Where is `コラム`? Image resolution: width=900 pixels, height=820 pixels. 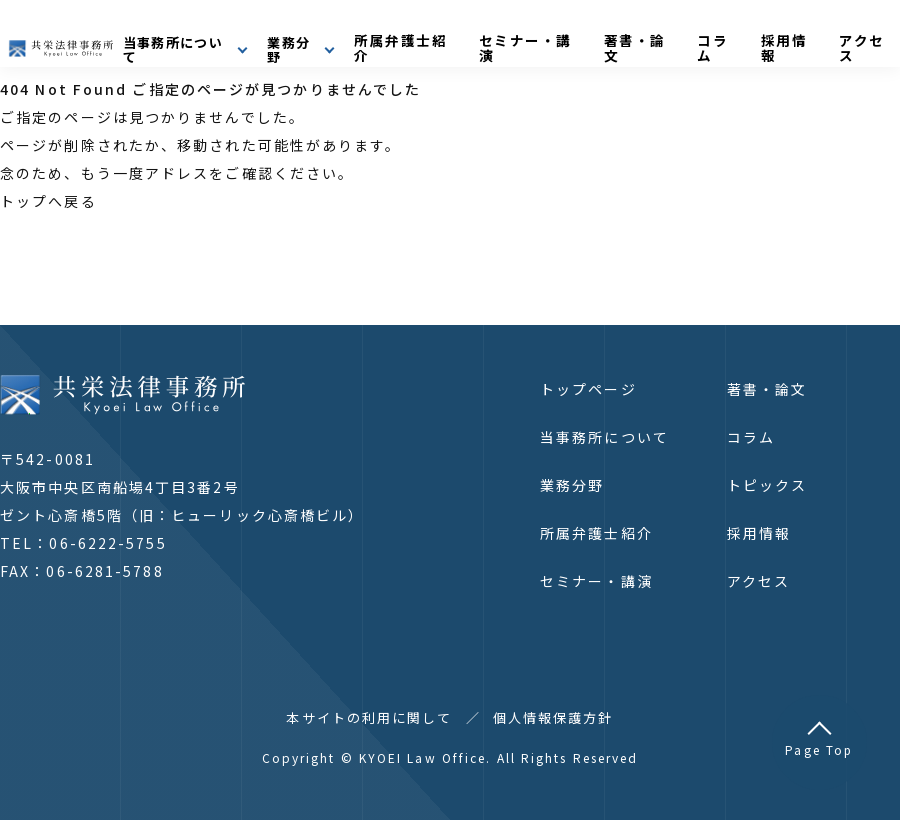 コラム is located at coordinates (760, 36).